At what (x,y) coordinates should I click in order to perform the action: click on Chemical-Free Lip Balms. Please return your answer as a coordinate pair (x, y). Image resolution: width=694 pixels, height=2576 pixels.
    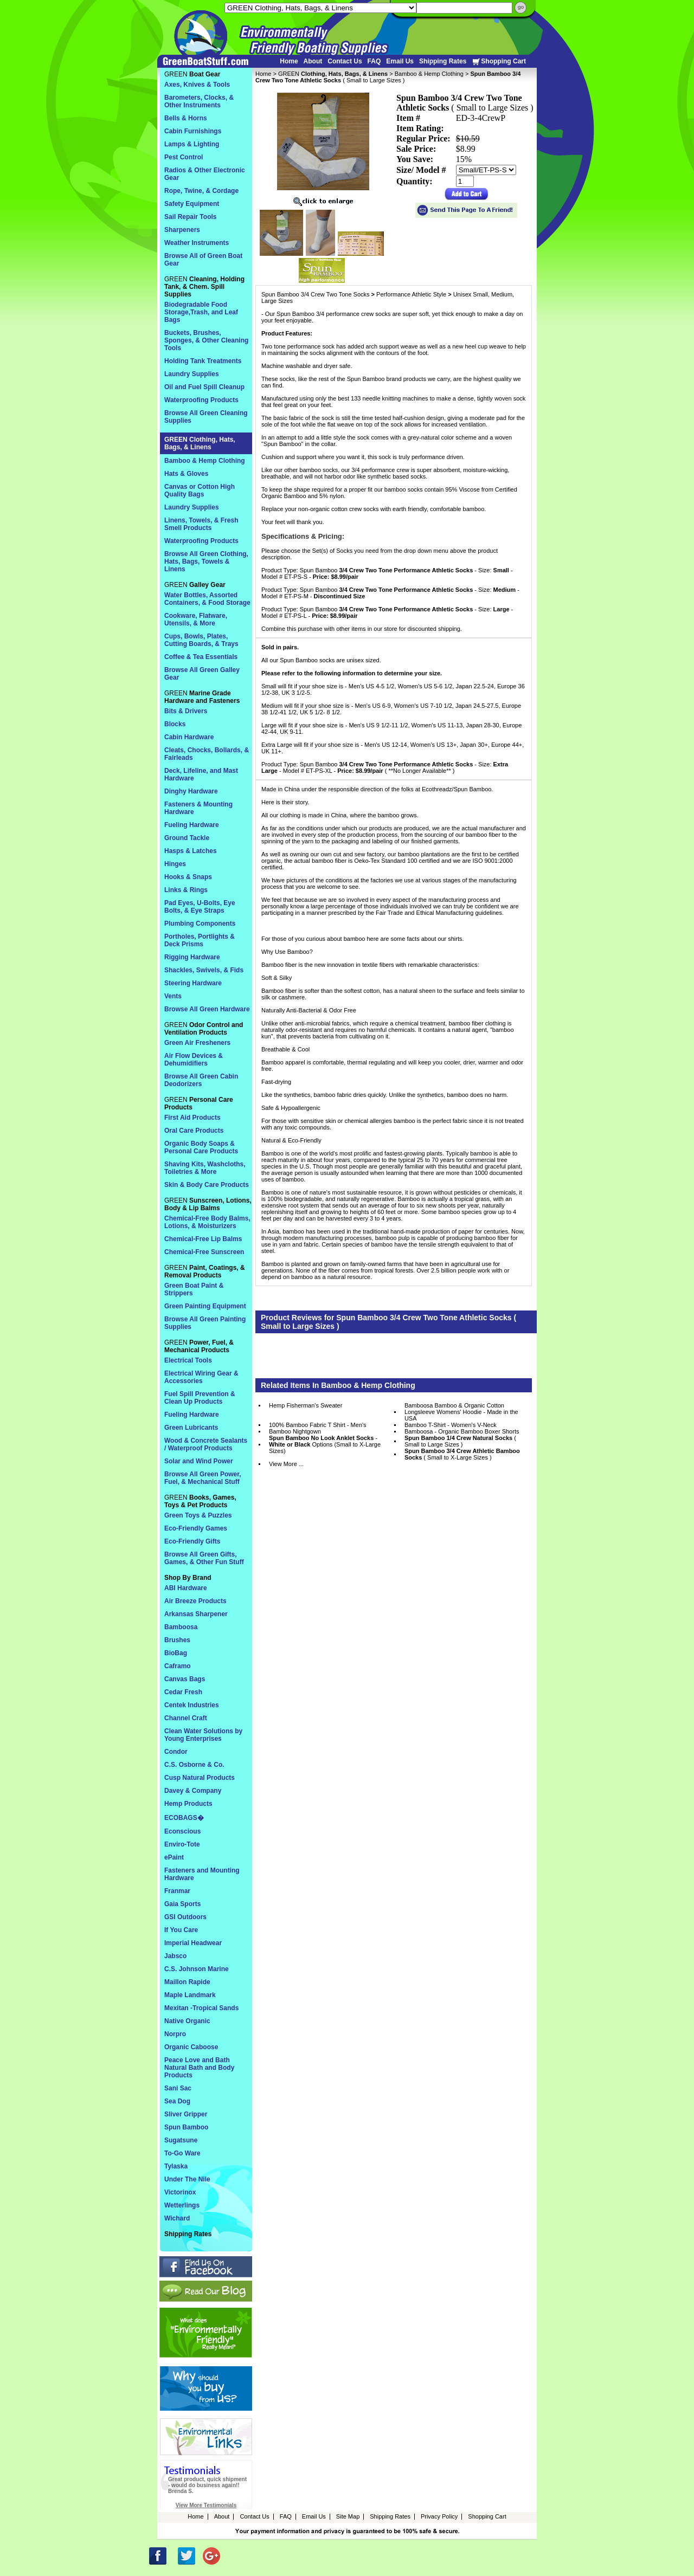
    Looking at the image, I should click on (203, 1239).